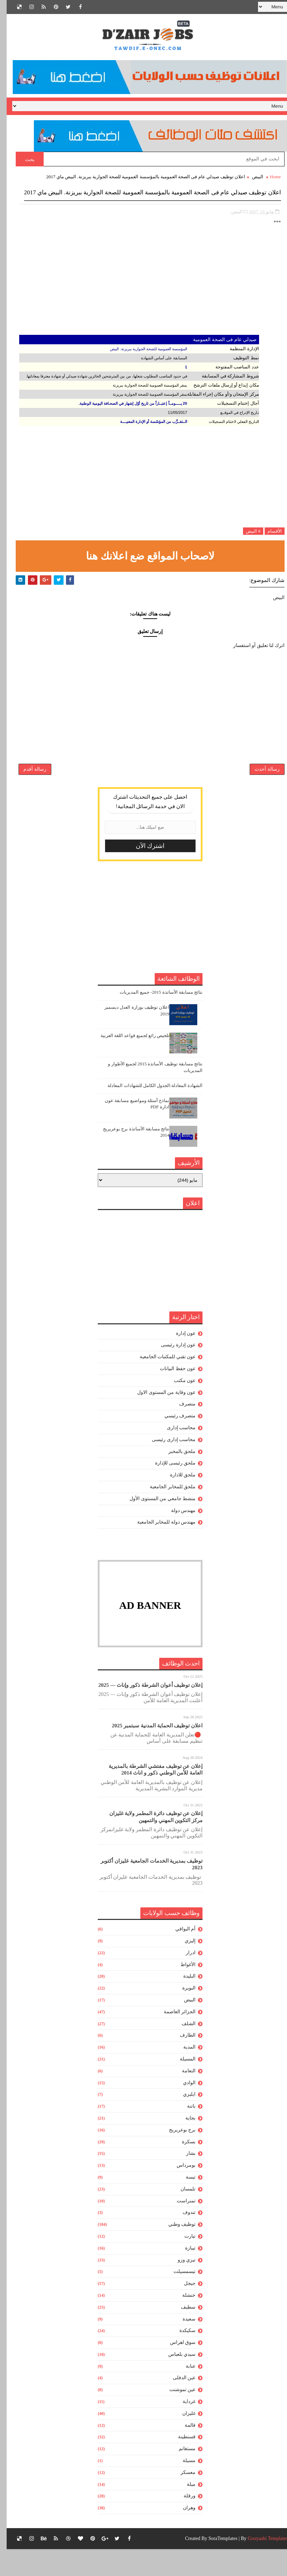  Describe the element at coordinates (128, 1062) in the screenshot. I see `تلخيص رائع لجميع قواعد اللغة العربية` at that location.